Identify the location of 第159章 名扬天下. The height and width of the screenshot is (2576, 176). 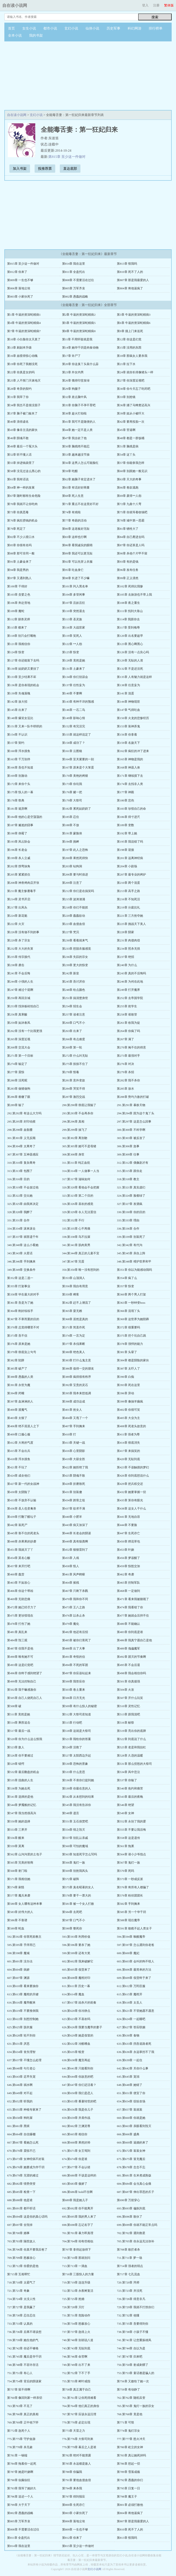
(128, 742).